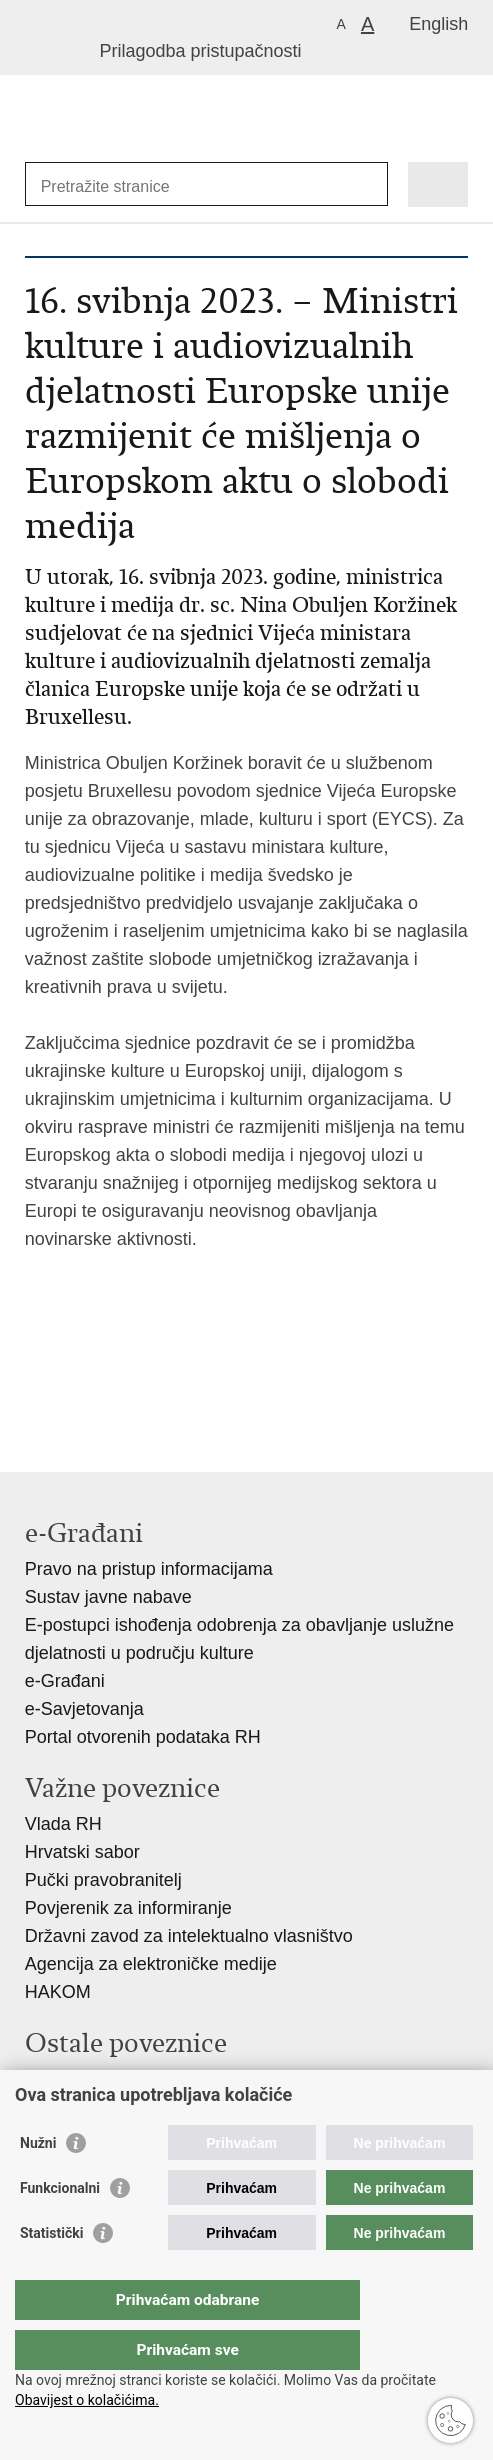 The height and width of the screenshot is (2460, 493). What do you see at coordinates (108, 1597) in the screenshot?
I see `Sustav javne nabave` at bounding box center [108, 1597].